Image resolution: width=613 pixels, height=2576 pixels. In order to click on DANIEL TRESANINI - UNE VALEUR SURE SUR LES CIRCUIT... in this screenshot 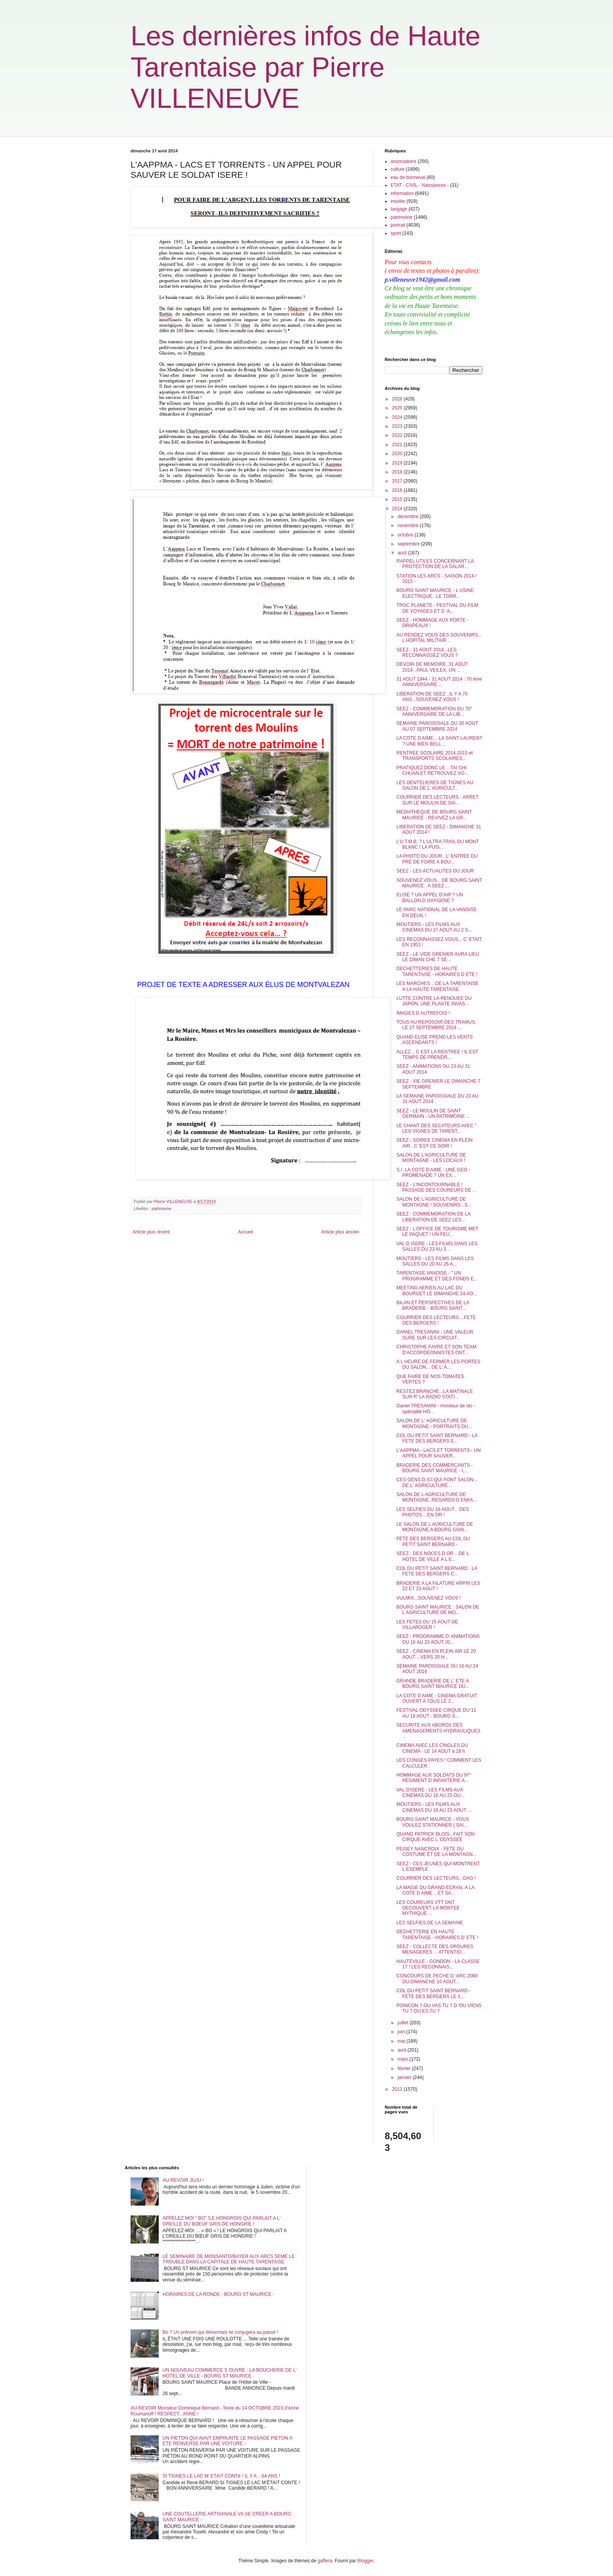, I will do `click(434, 1334)`.